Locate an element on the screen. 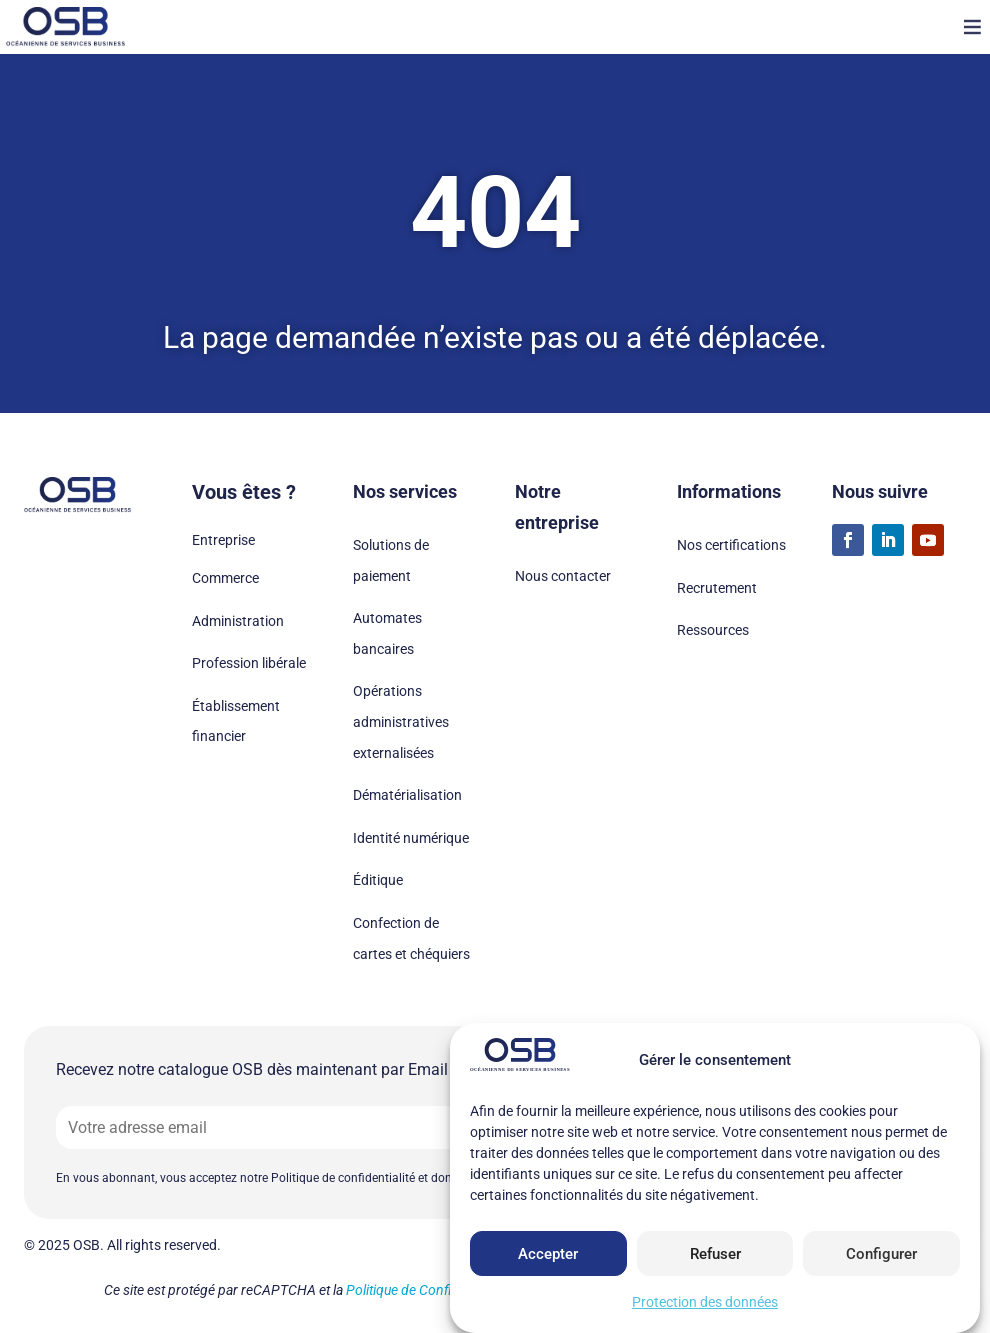  Configurer is located at coordinates (881, 1254).